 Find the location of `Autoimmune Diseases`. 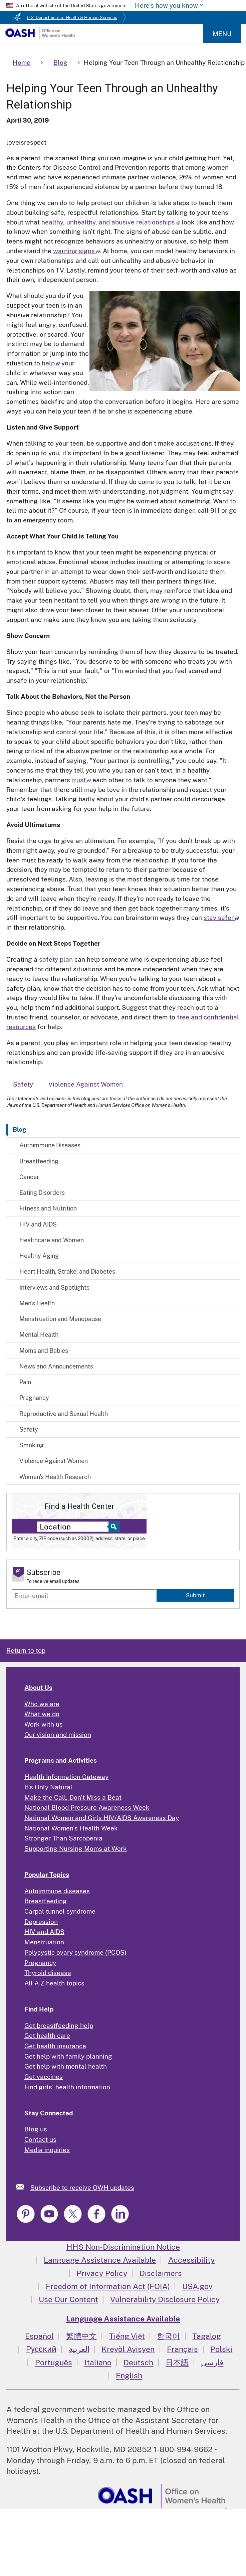

Autoimmune Diseases is located at coordinates (49, 1145).